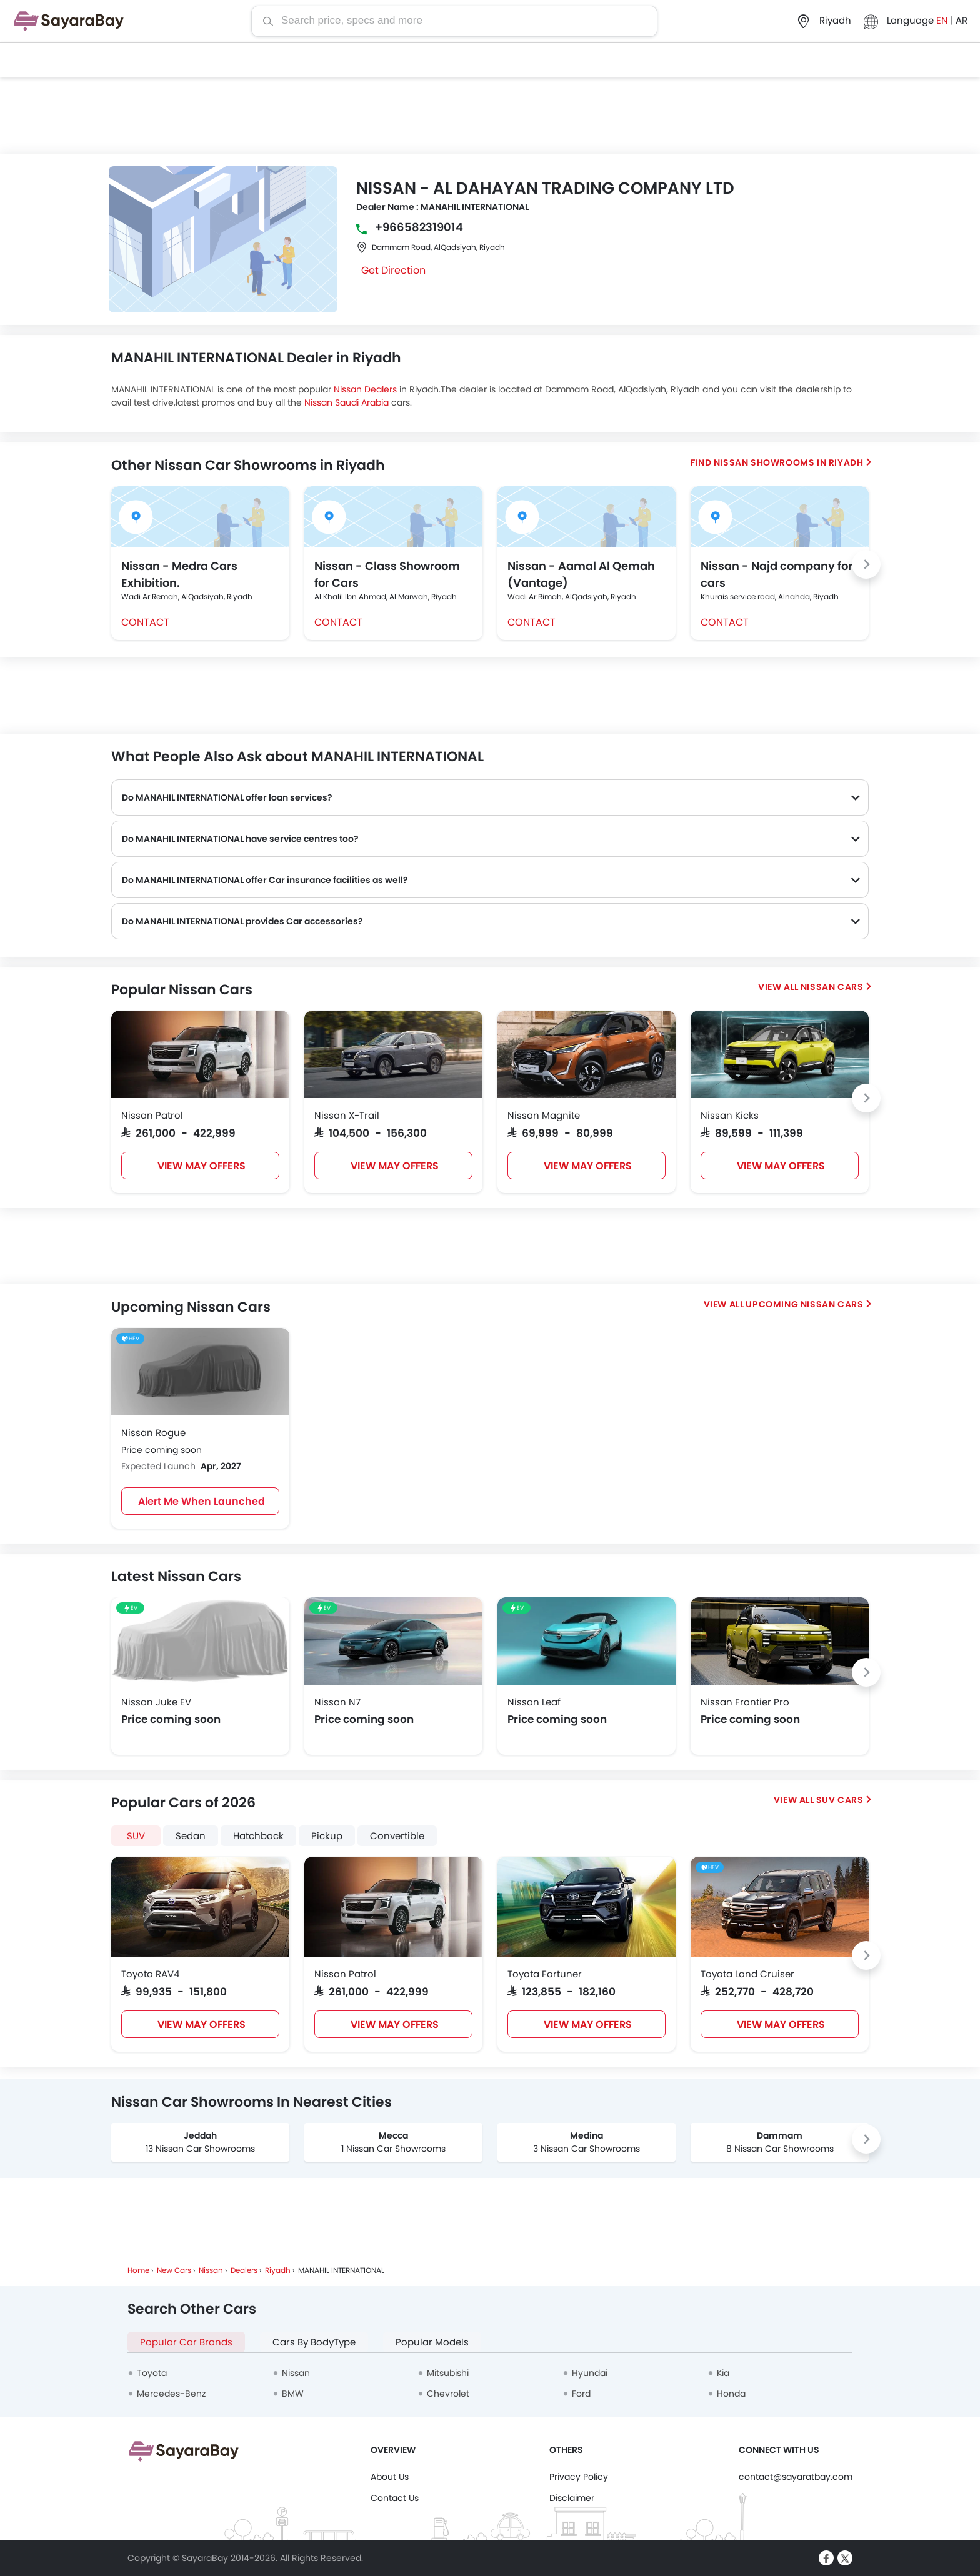 The width and height of the screenshot is (980, 2576). I want to click on Nissan Dealers, so click(365, 389).